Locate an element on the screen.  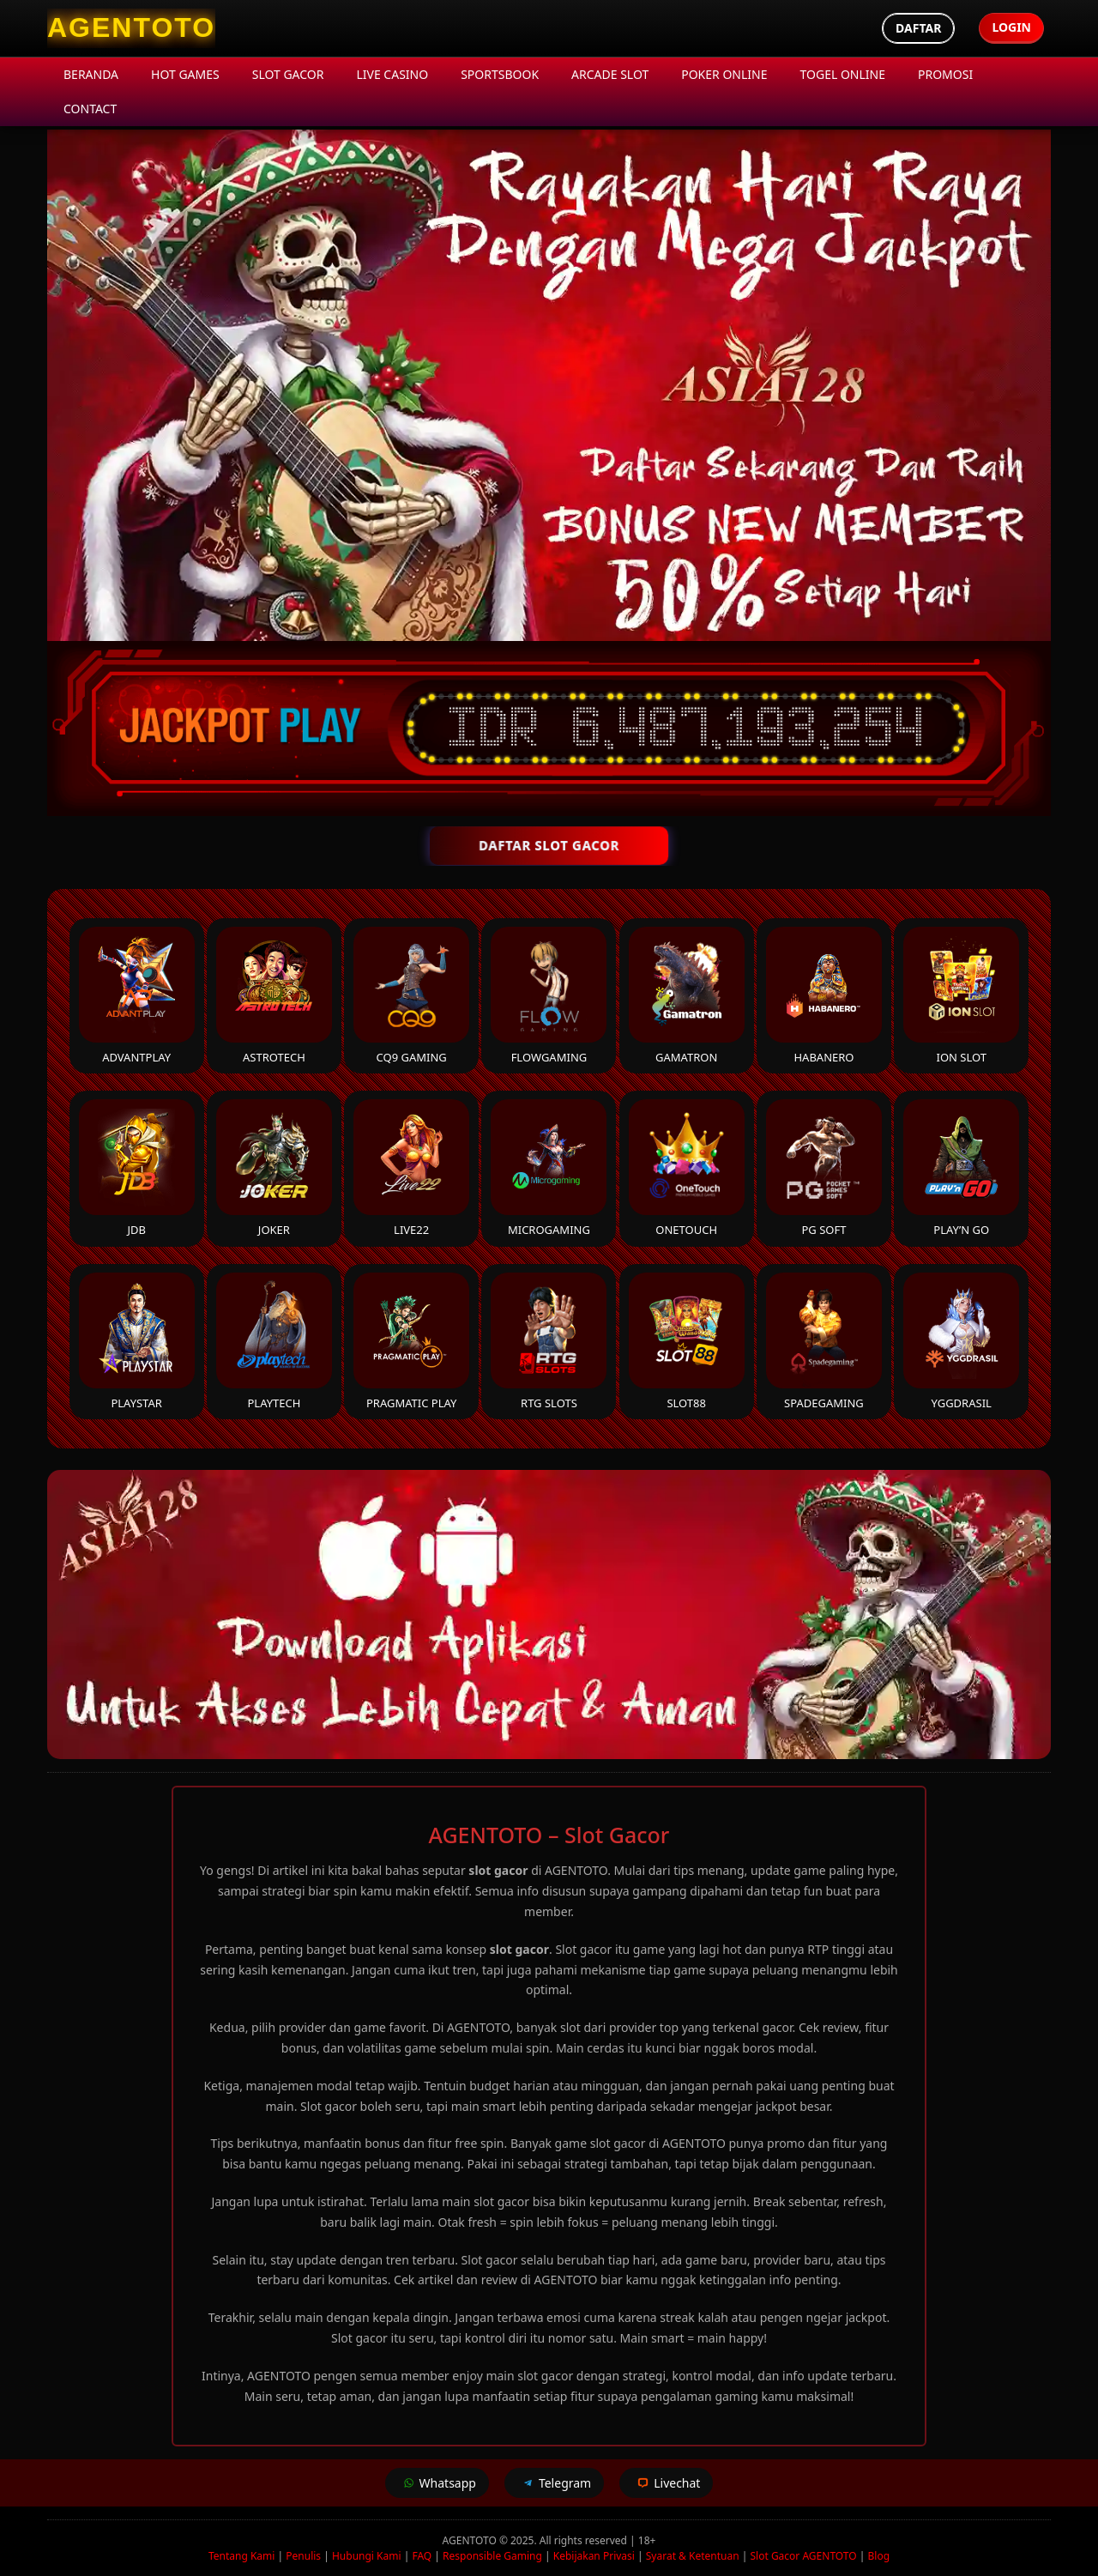
JDB is located at coordinates (137, 1168).